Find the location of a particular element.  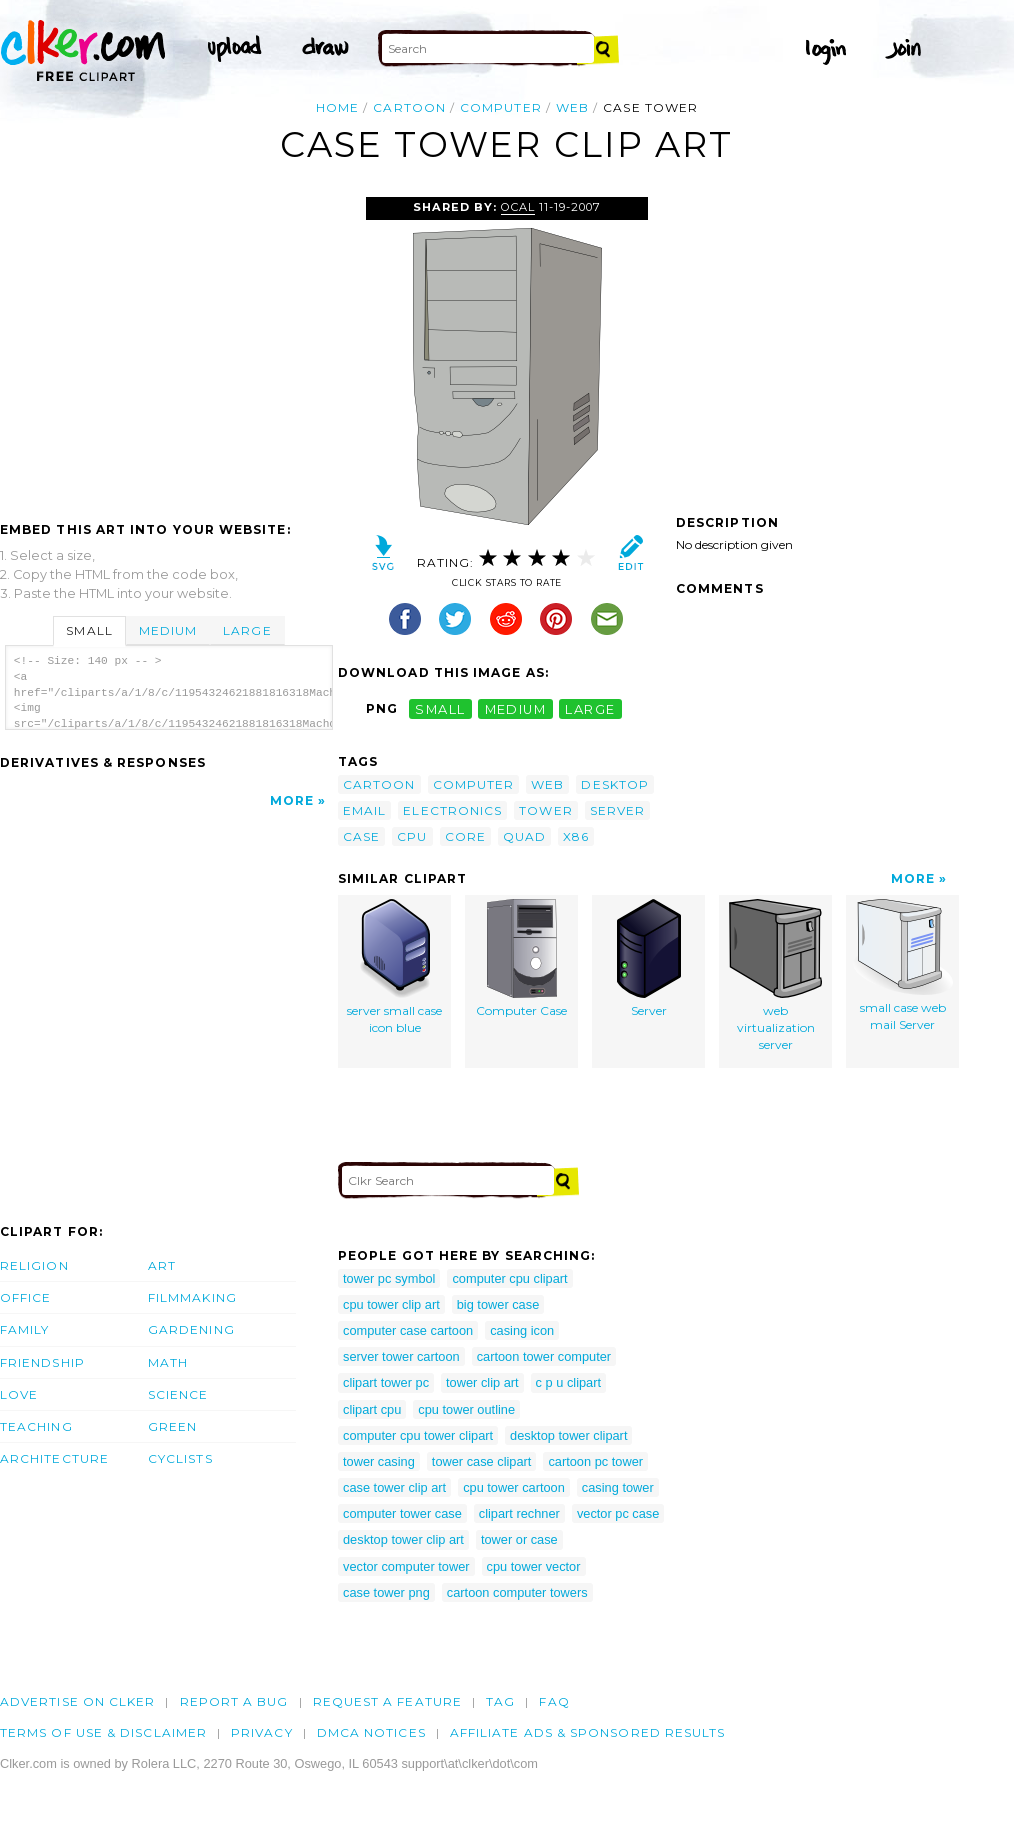

case is located at coordinates (361, 836).